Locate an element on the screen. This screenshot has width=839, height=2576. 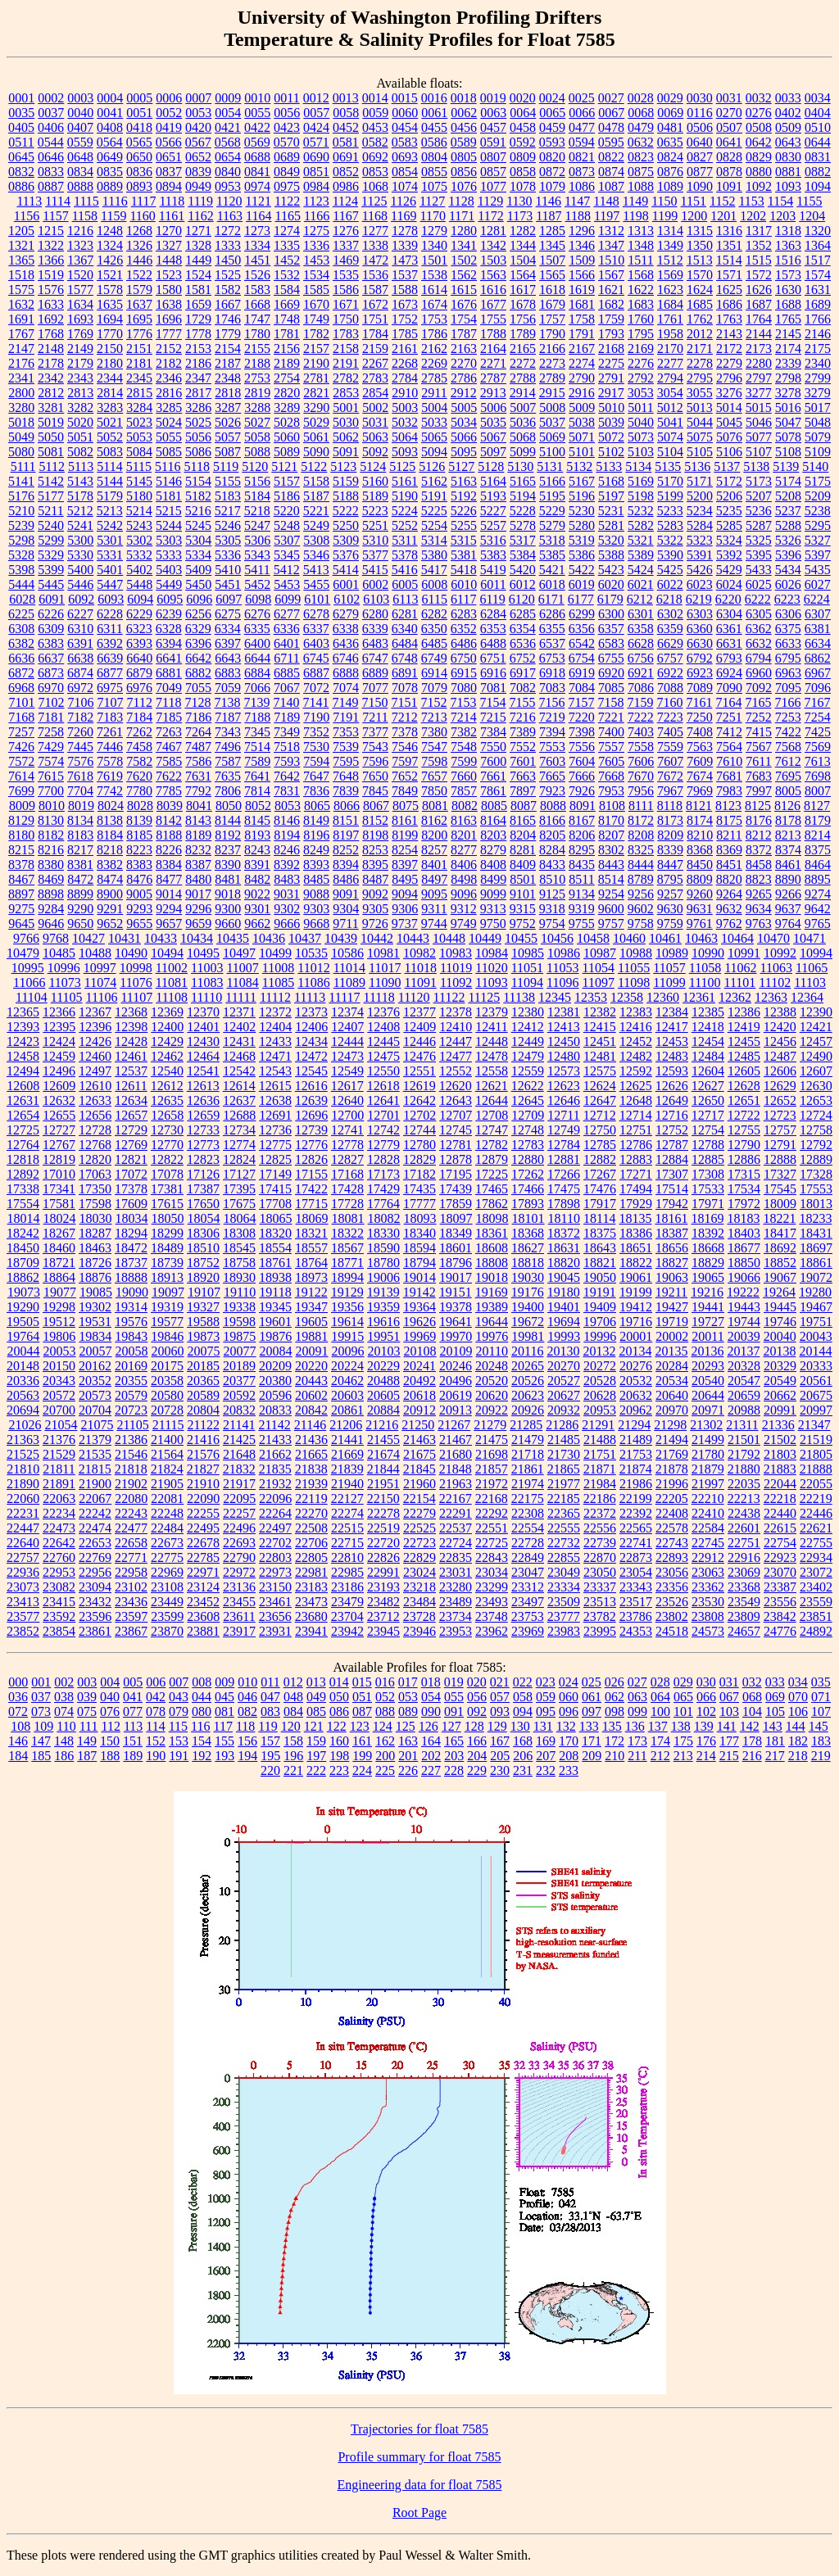
24353 is located at coordinates (635, 1631).